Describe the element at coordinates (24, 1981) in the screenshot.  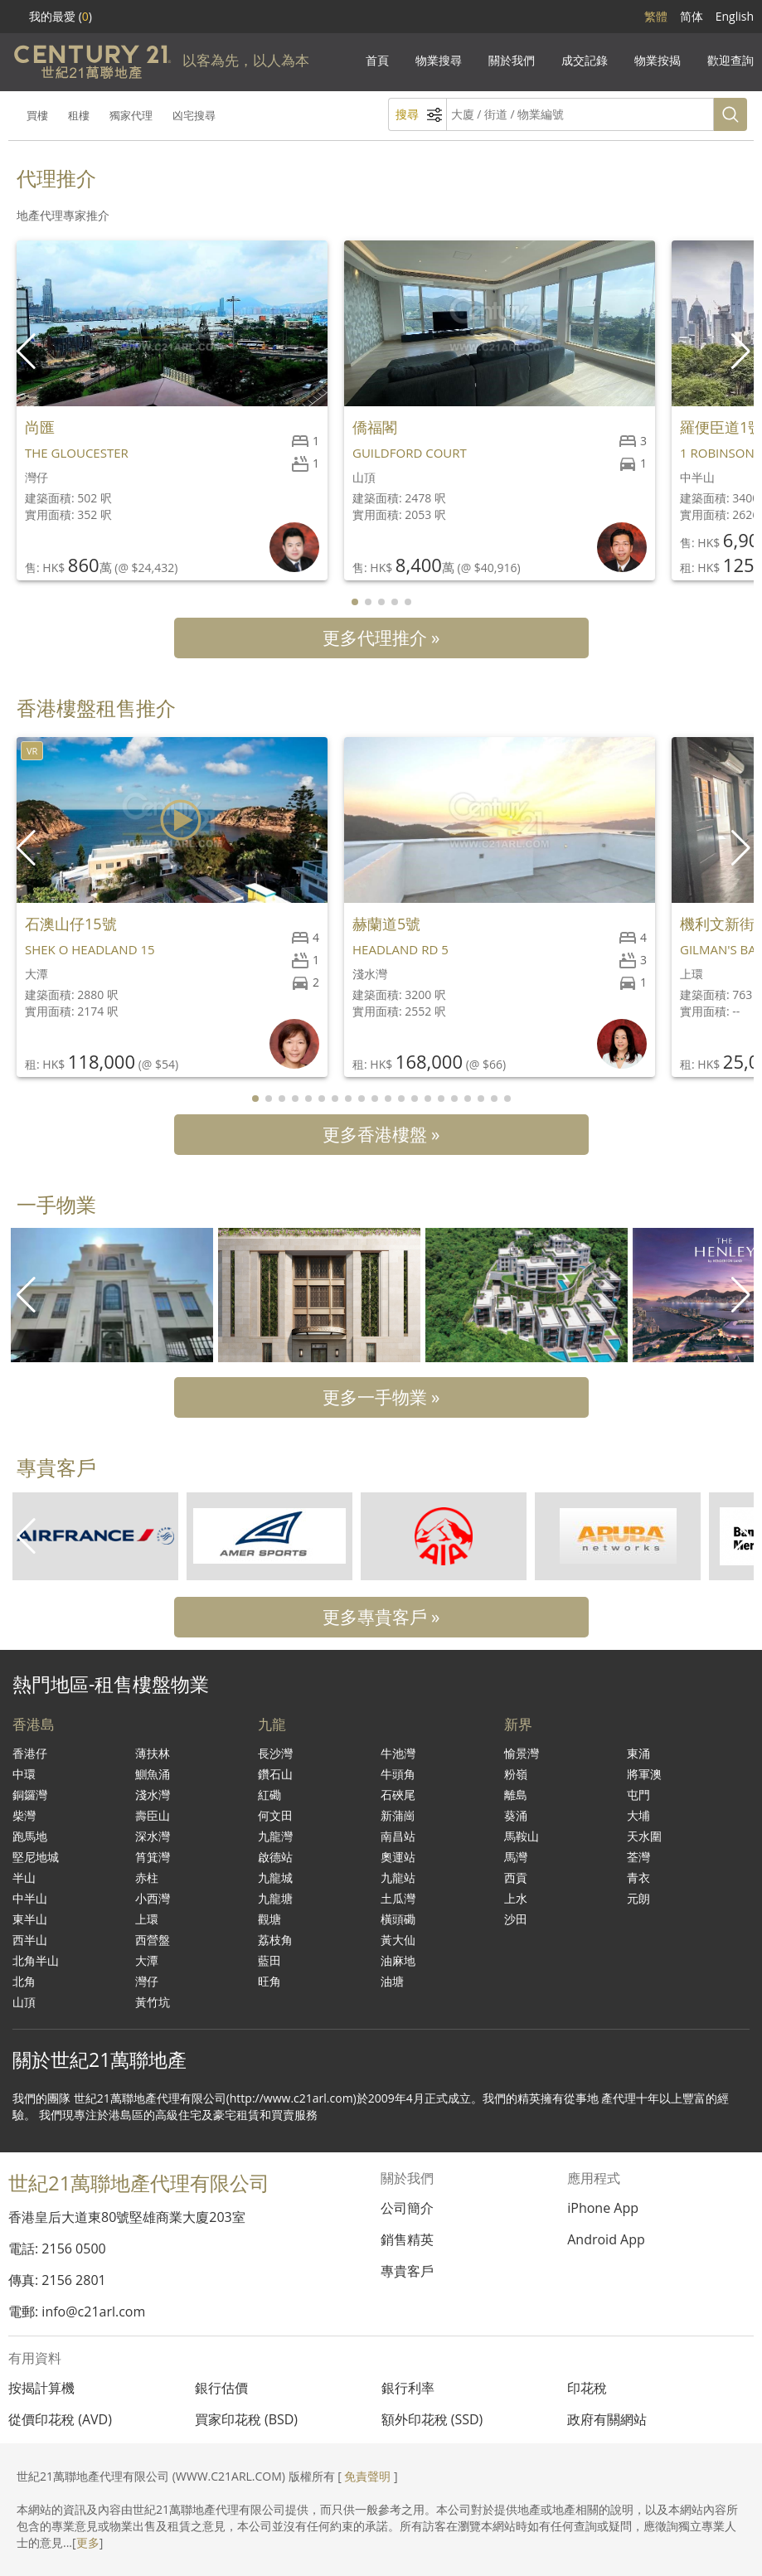
I see `北角` at that location.